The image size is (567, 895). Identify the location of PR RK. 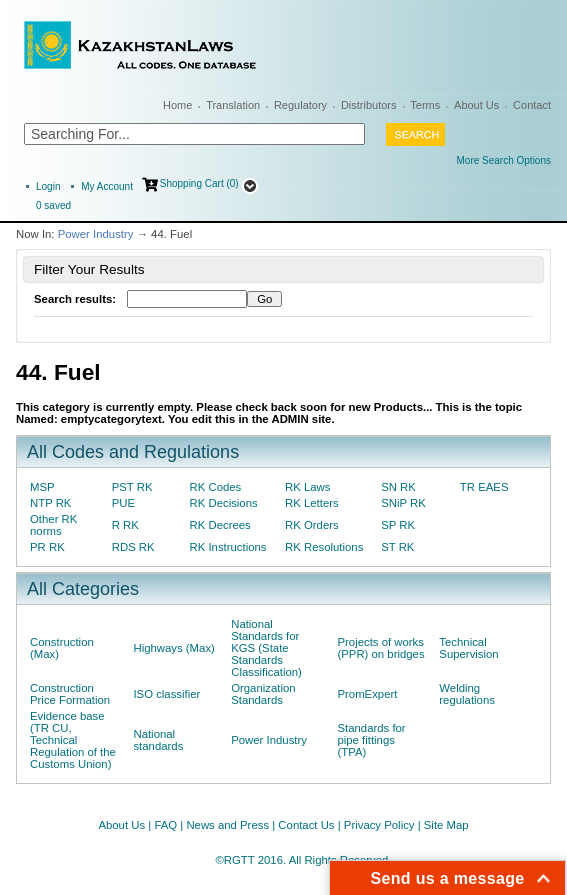
(47, 547).